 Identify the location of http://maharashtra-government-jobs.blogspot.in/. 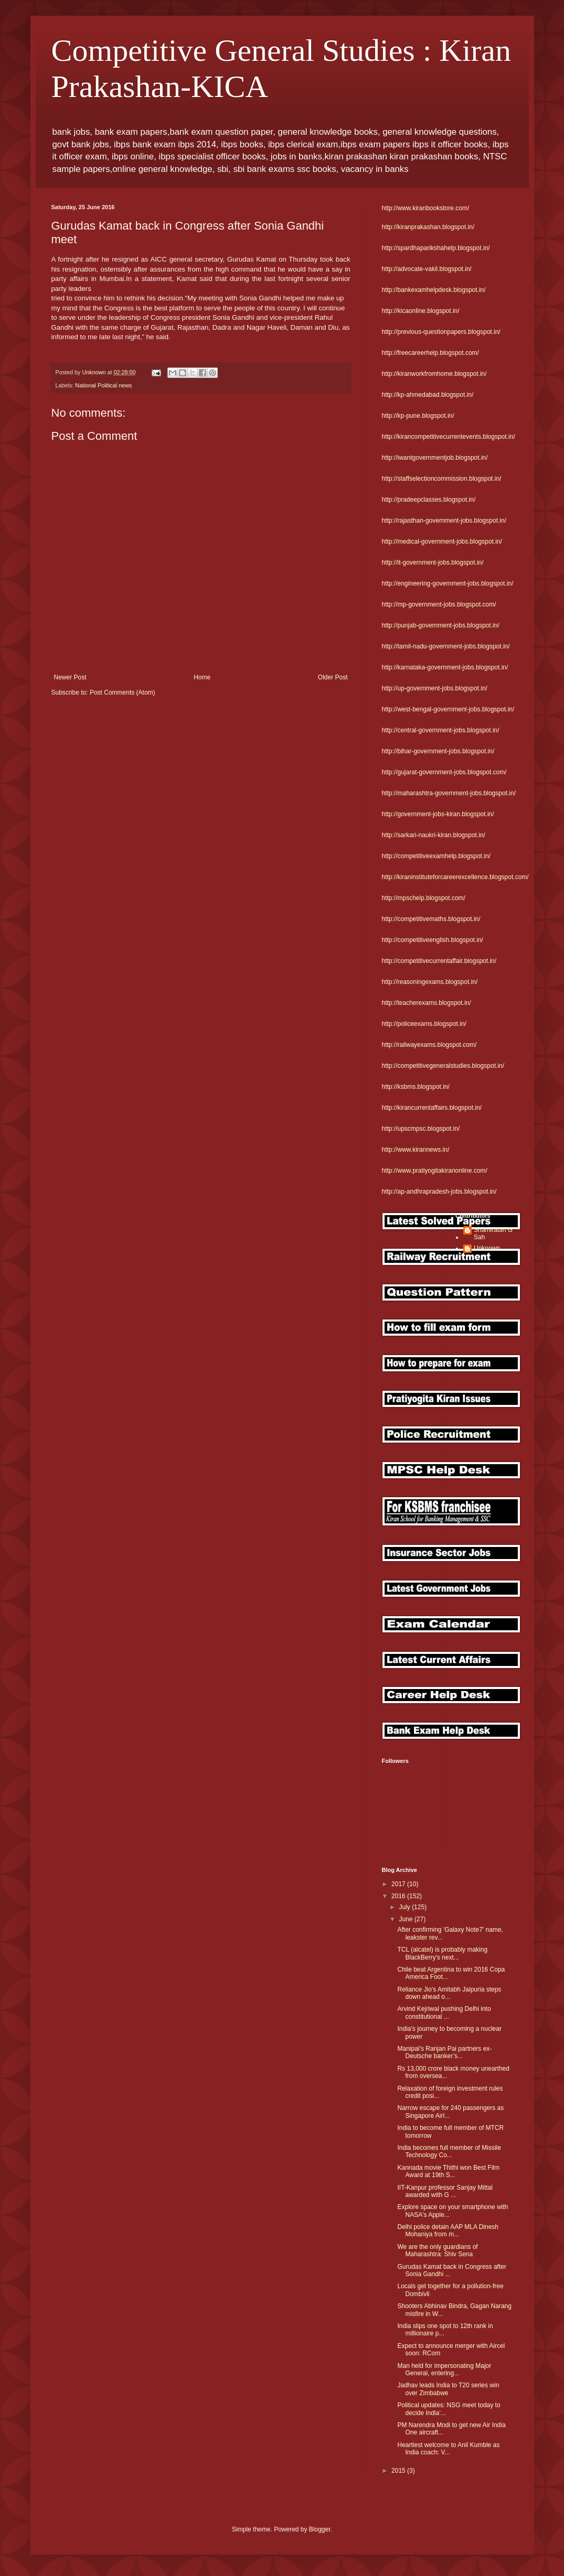
(449, 793).